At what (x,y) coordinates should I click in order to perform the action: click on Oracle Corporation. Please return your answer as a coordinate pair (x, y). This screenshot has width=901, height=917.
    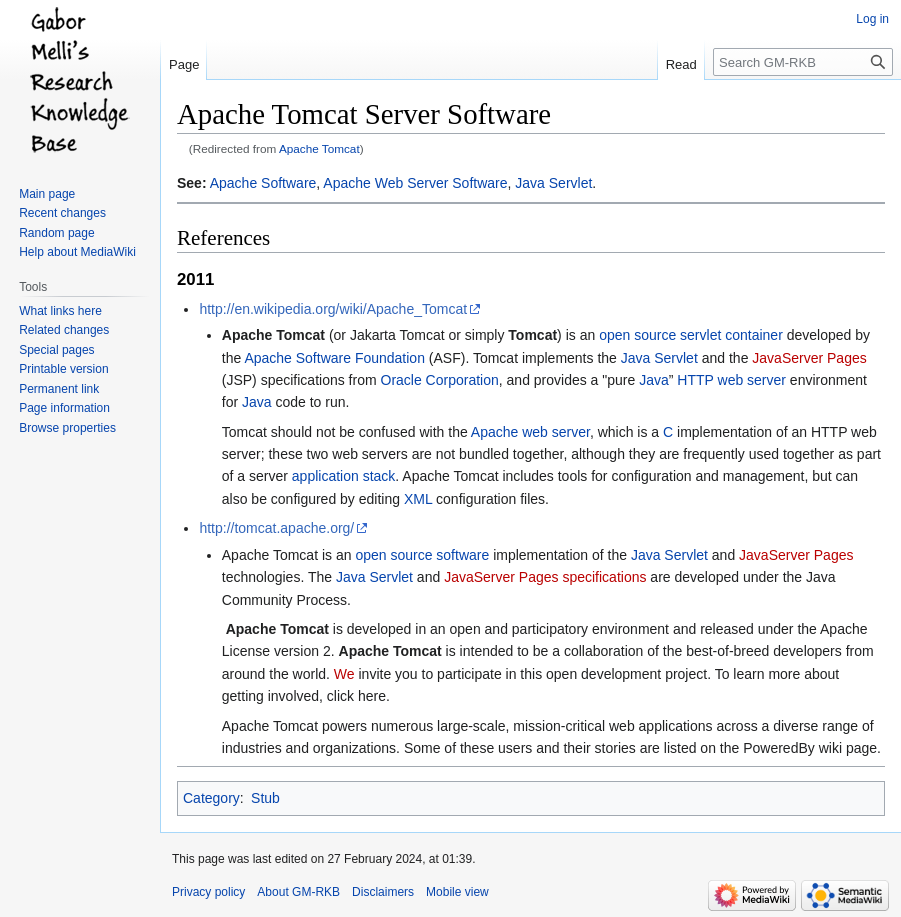
    Looking at the image, I should click on (440, 380).